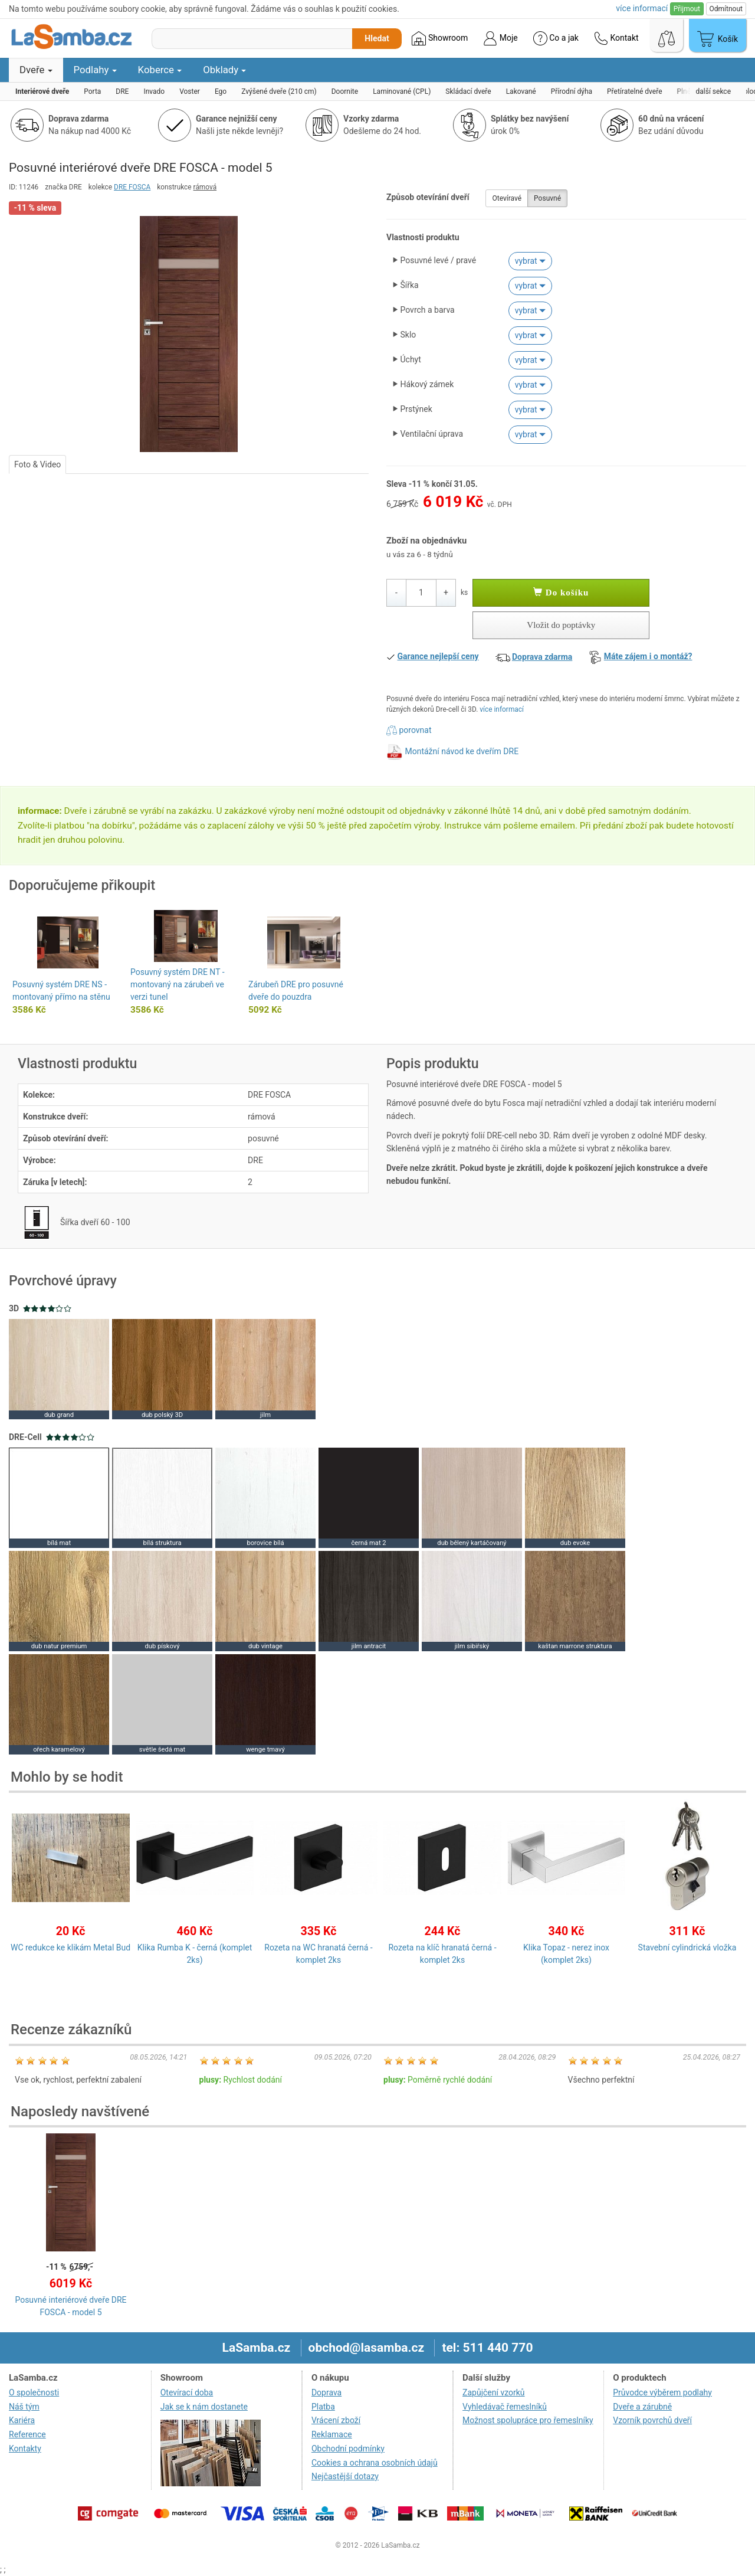 Image resolution: width=755 pixels, height=2576 pixels. I want to click on Platba, so click(323, 2406).